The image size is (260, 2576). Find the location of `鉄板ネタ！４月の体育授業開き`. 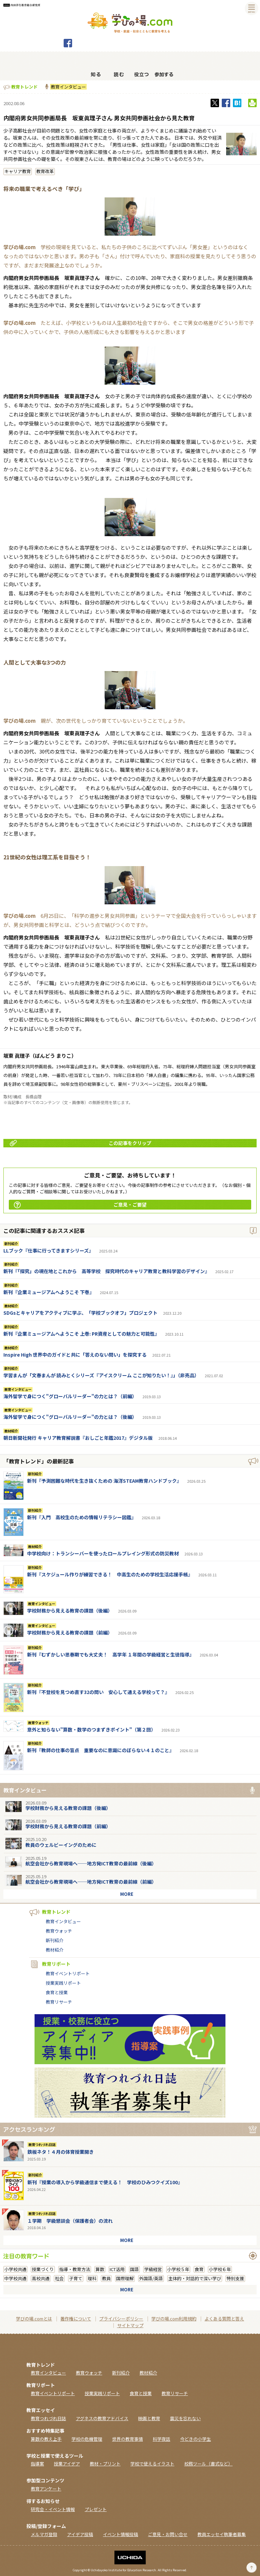

鉄板ネタ！４月の体育授業開き is located at coordinates (60, 2151).